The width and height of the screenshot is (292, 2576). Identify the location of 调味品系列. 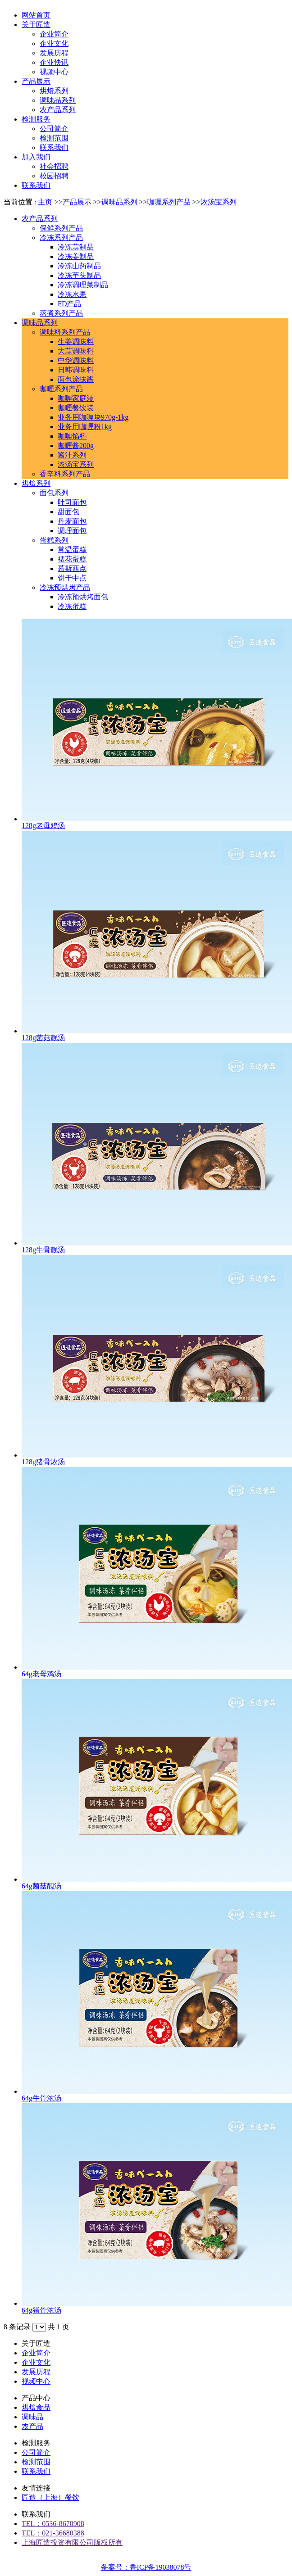
(119, 202).